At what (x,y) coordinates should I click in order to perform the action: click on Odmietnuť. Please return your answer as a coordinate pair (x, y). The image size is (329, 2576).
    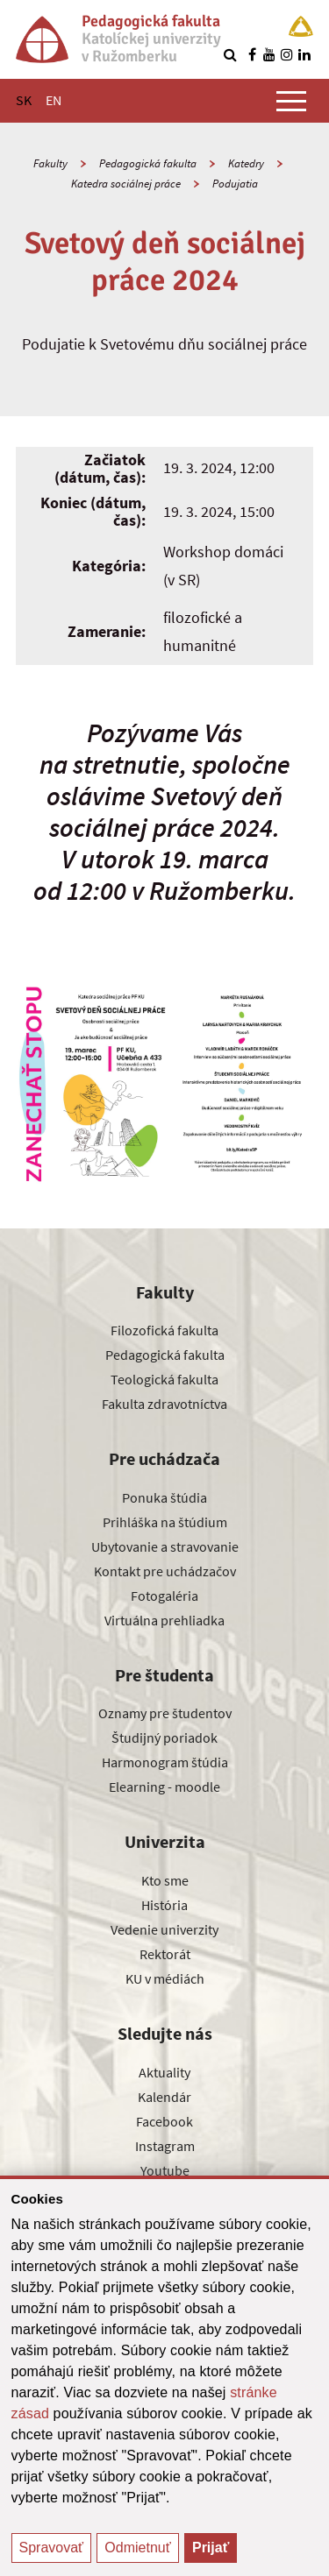
    Looking at the image, I should click on (137, 2547).